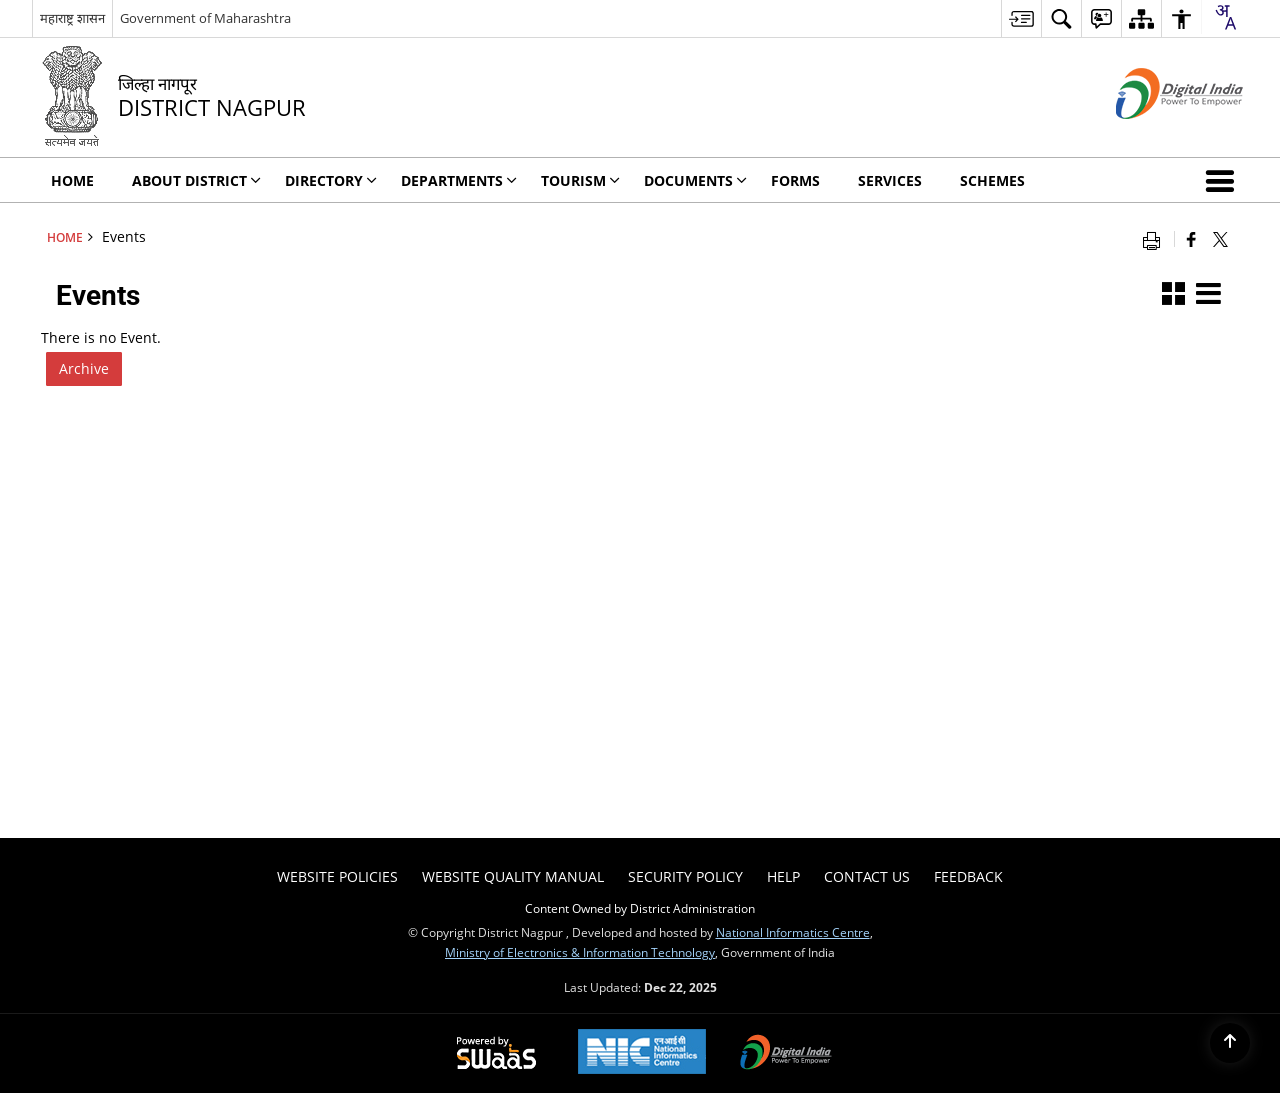 This screenshot has height=1093, width=1280. I want to click on [Share of X (formerly Twitter) that opens in a new window], so click(1220, 239).